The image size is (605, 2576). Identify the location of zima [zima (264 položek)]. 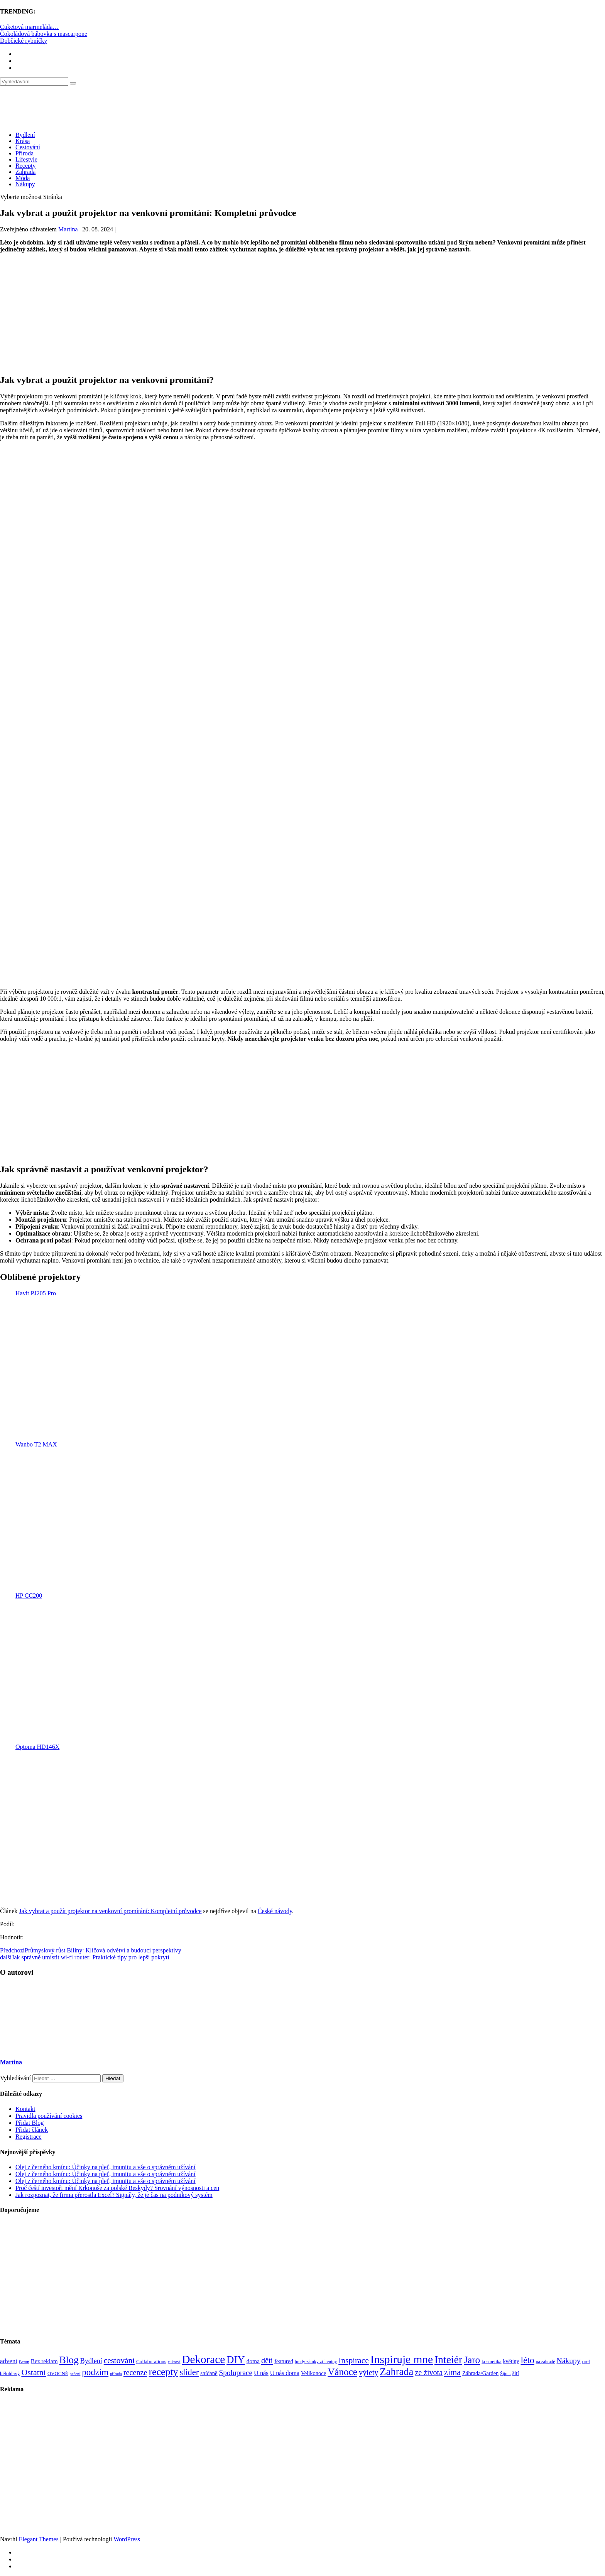
(452, 2372).